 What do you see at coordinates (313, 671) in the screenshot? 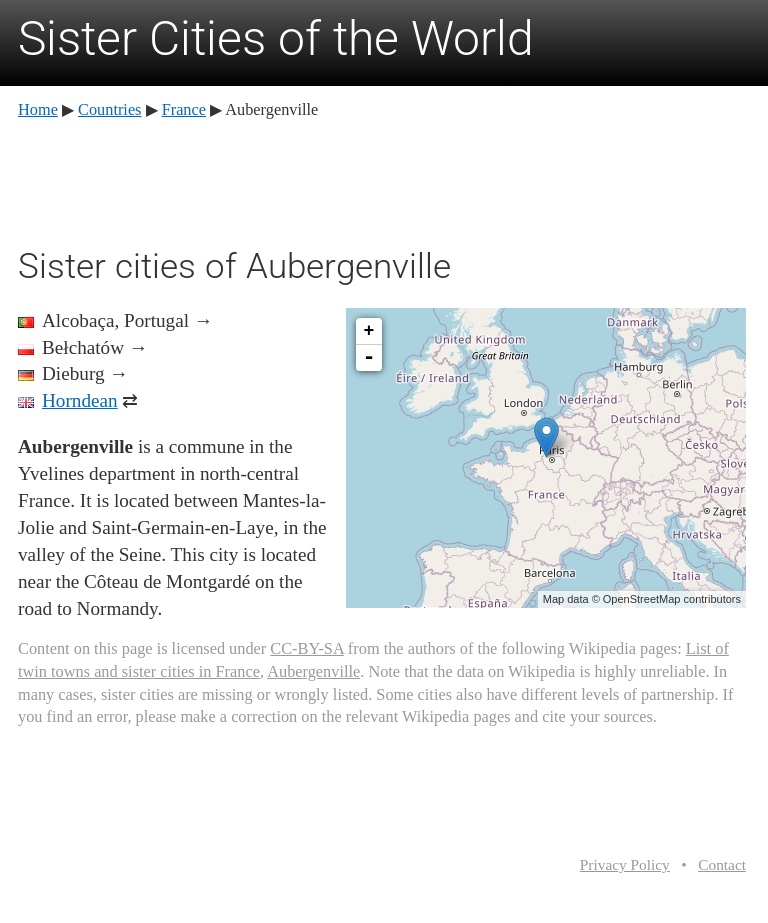
I see `Aubergenville` at bounding box center [313, 671].